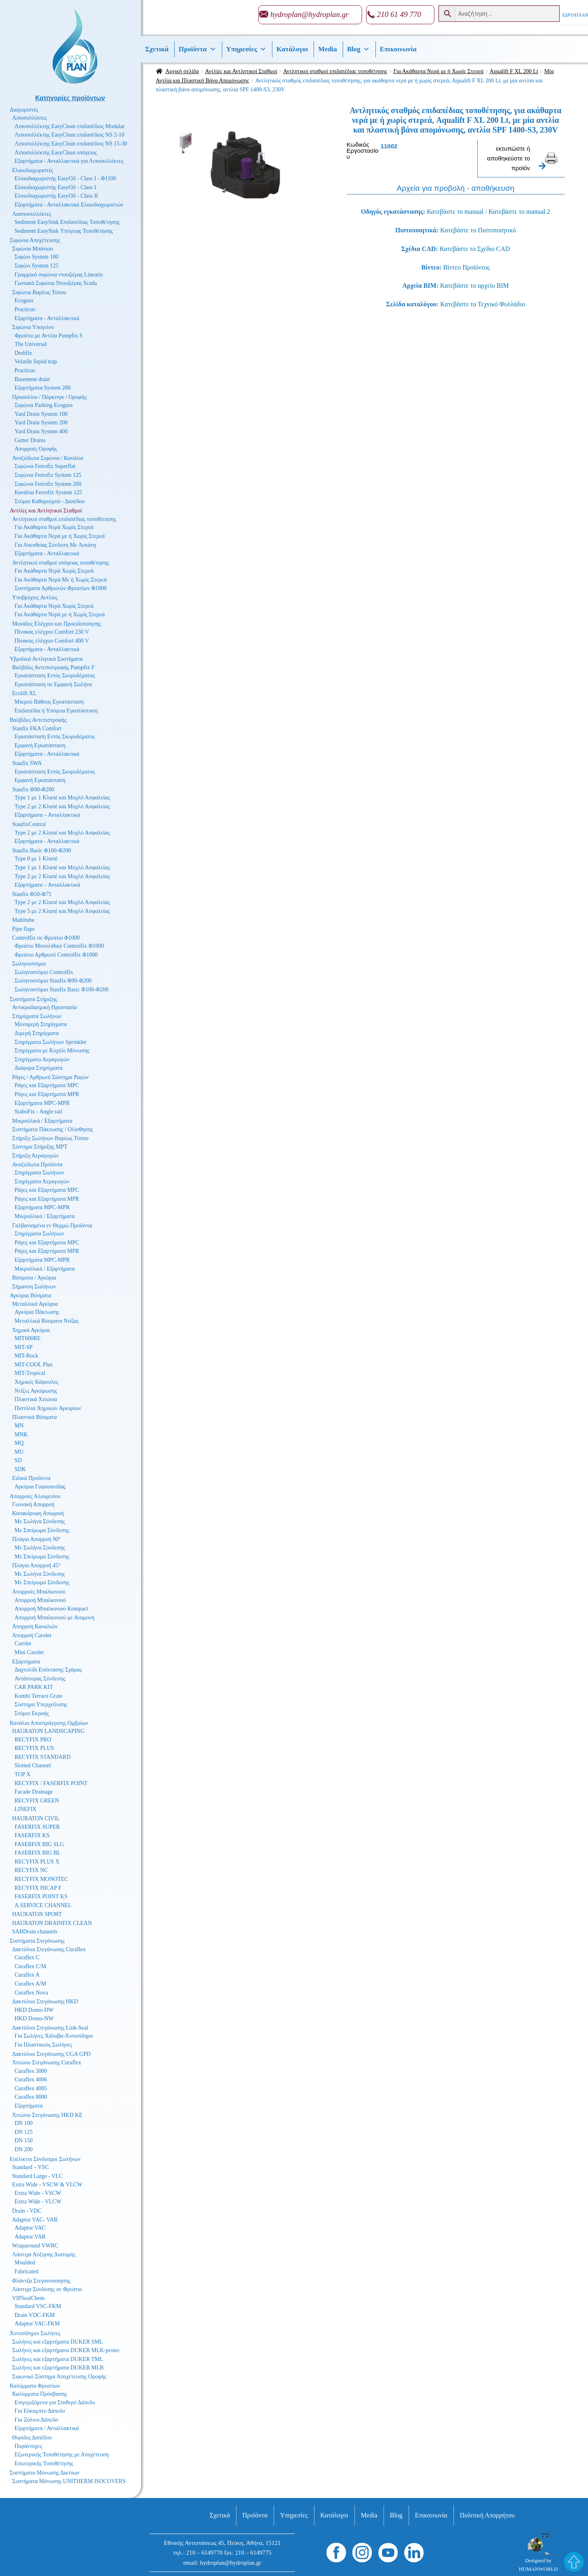  Describe the element at coordinates (38, 1513) in the screenshot. I see `Κατακόρυφη Απορροή` at that location.